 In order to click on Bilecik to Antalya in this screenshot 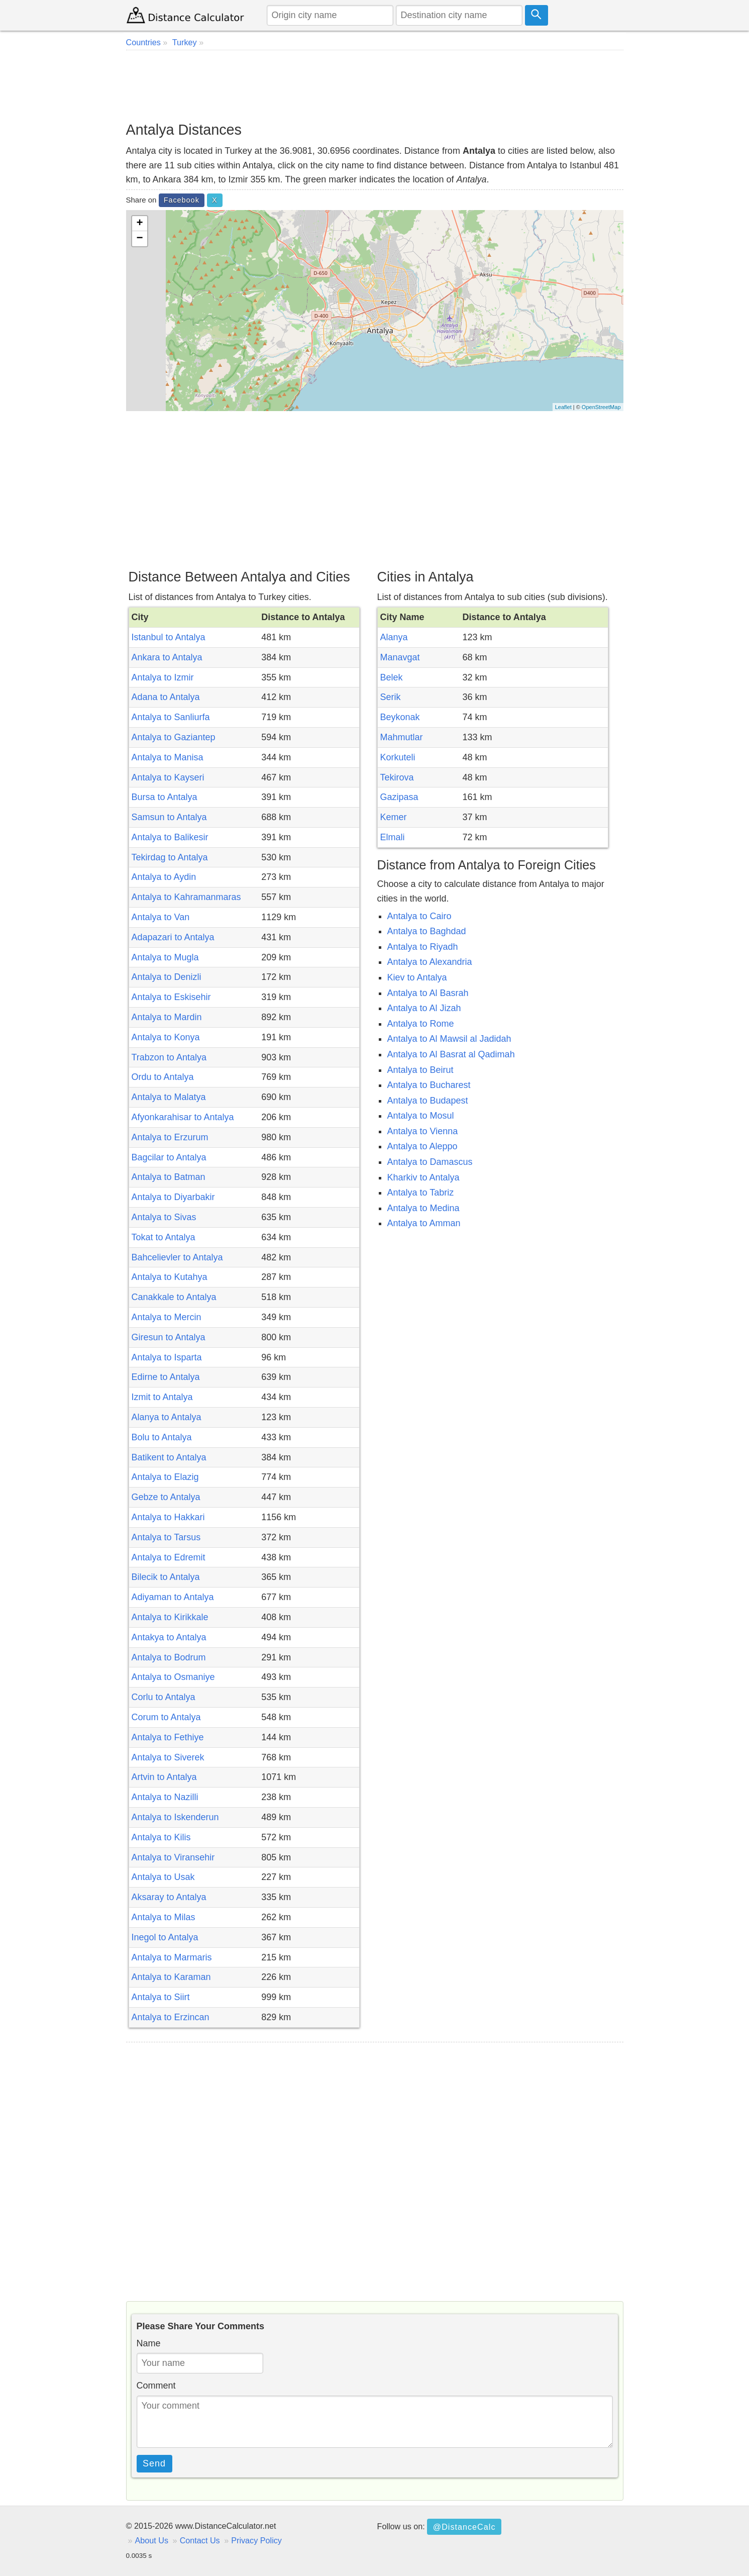, I will do `click(166, 1577)`.